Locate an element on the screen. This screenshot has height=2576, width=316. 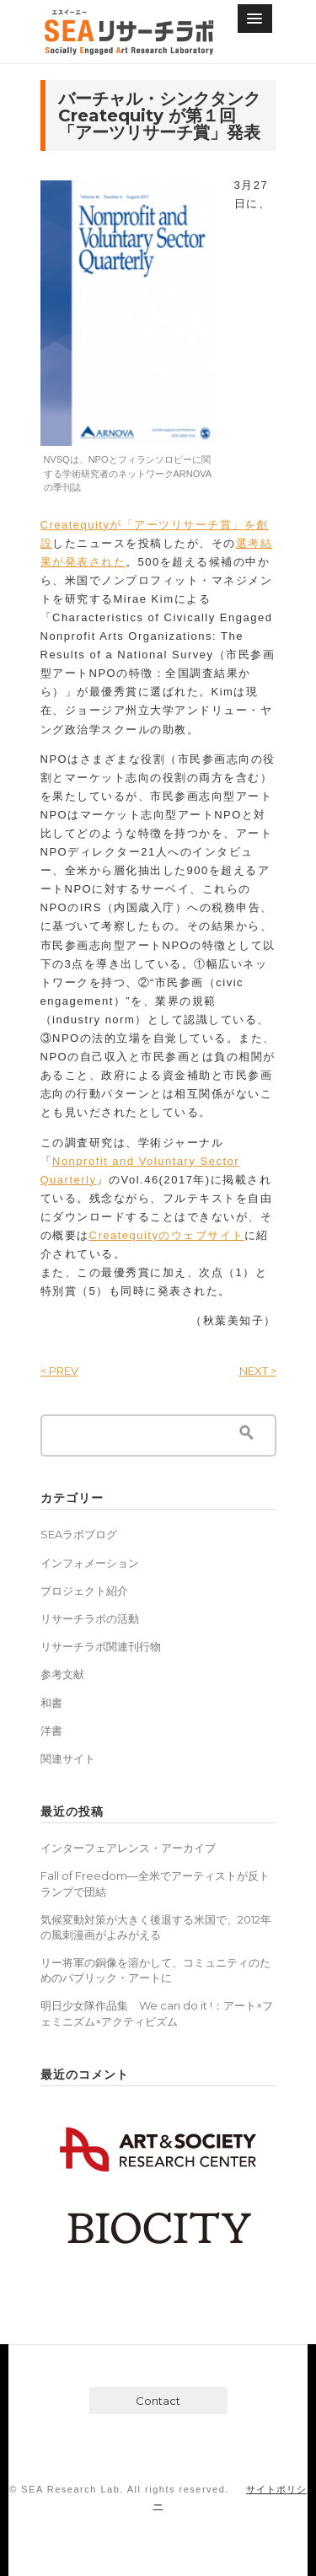
気候変動対策が大きく後退する米国で、2012年の風刺漫画がよみがえる is located at coordinates (155, 1927).